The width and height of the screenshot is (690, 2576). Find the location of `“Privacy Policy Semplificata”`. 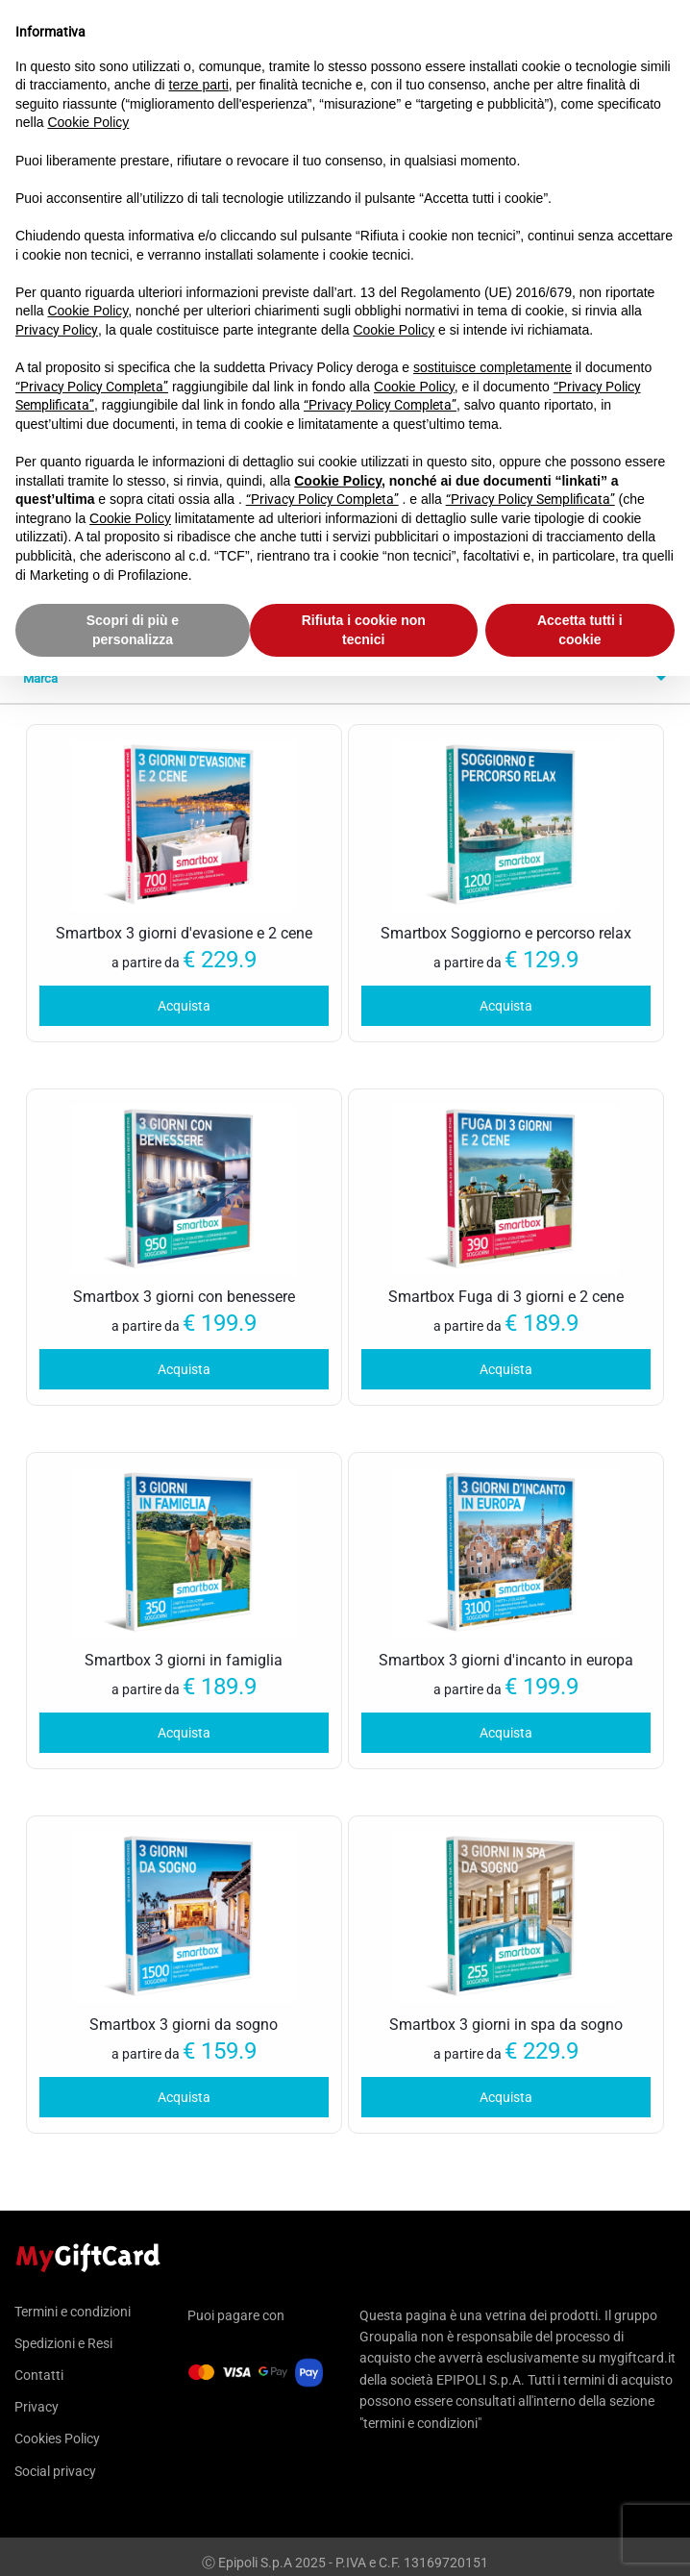

“Privacy Policy Semplificata” is located at coordinates (530, 499).